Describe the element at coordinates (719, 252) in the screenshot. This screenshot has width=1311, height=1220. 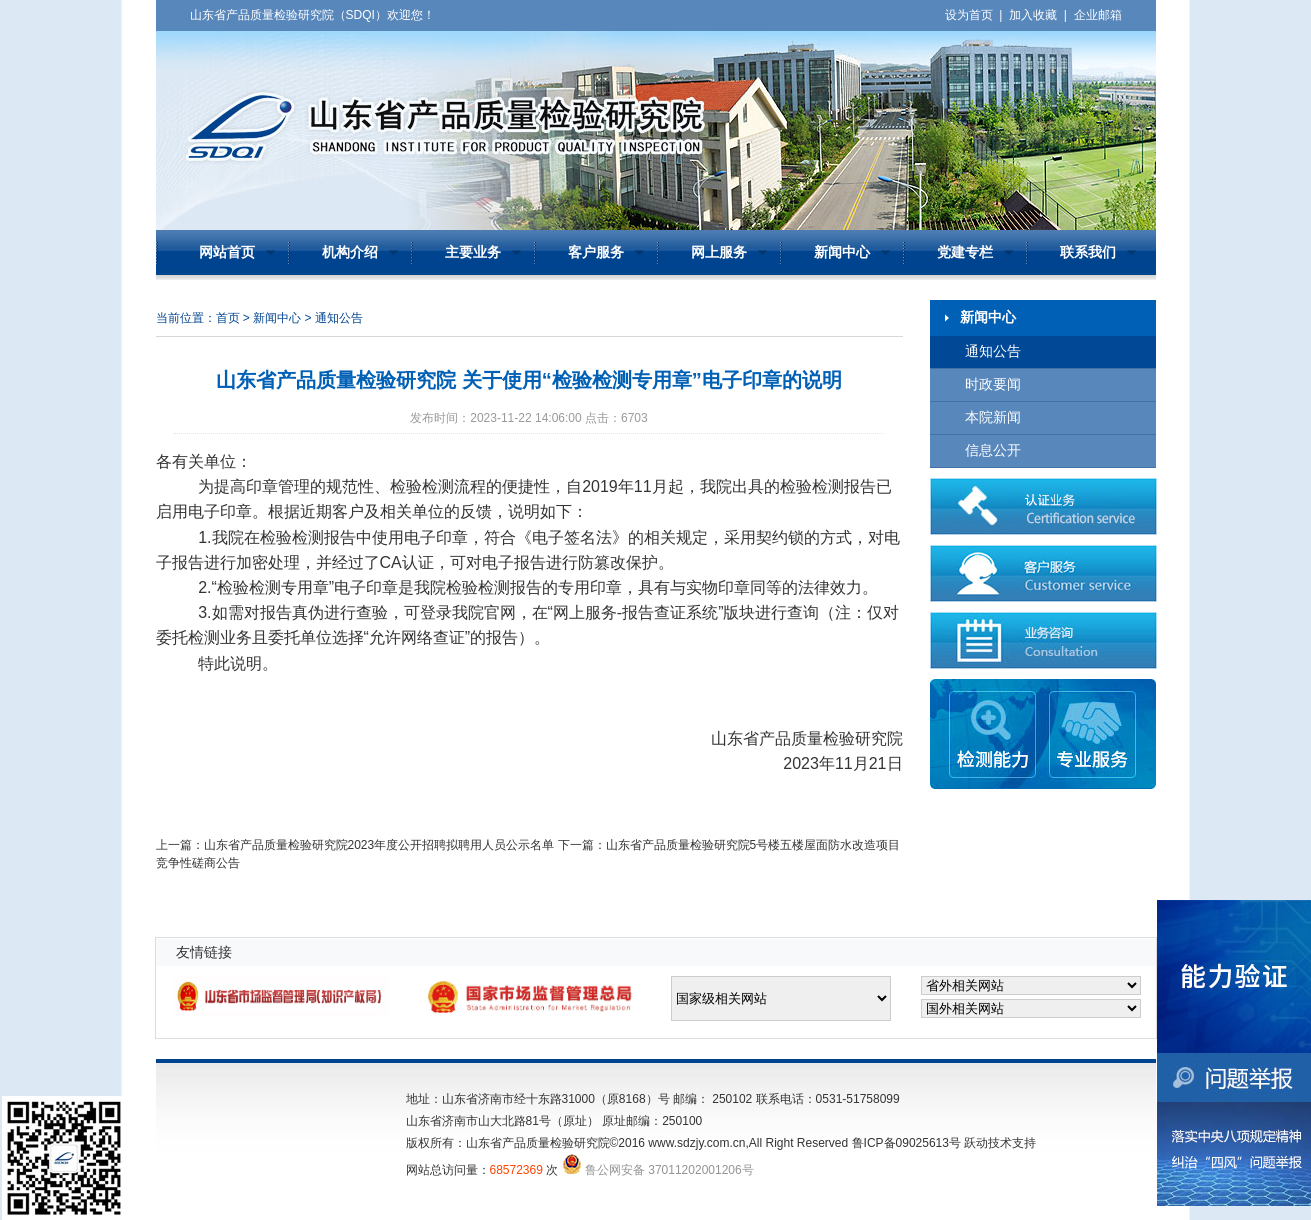
I see `网上服务` at that location.